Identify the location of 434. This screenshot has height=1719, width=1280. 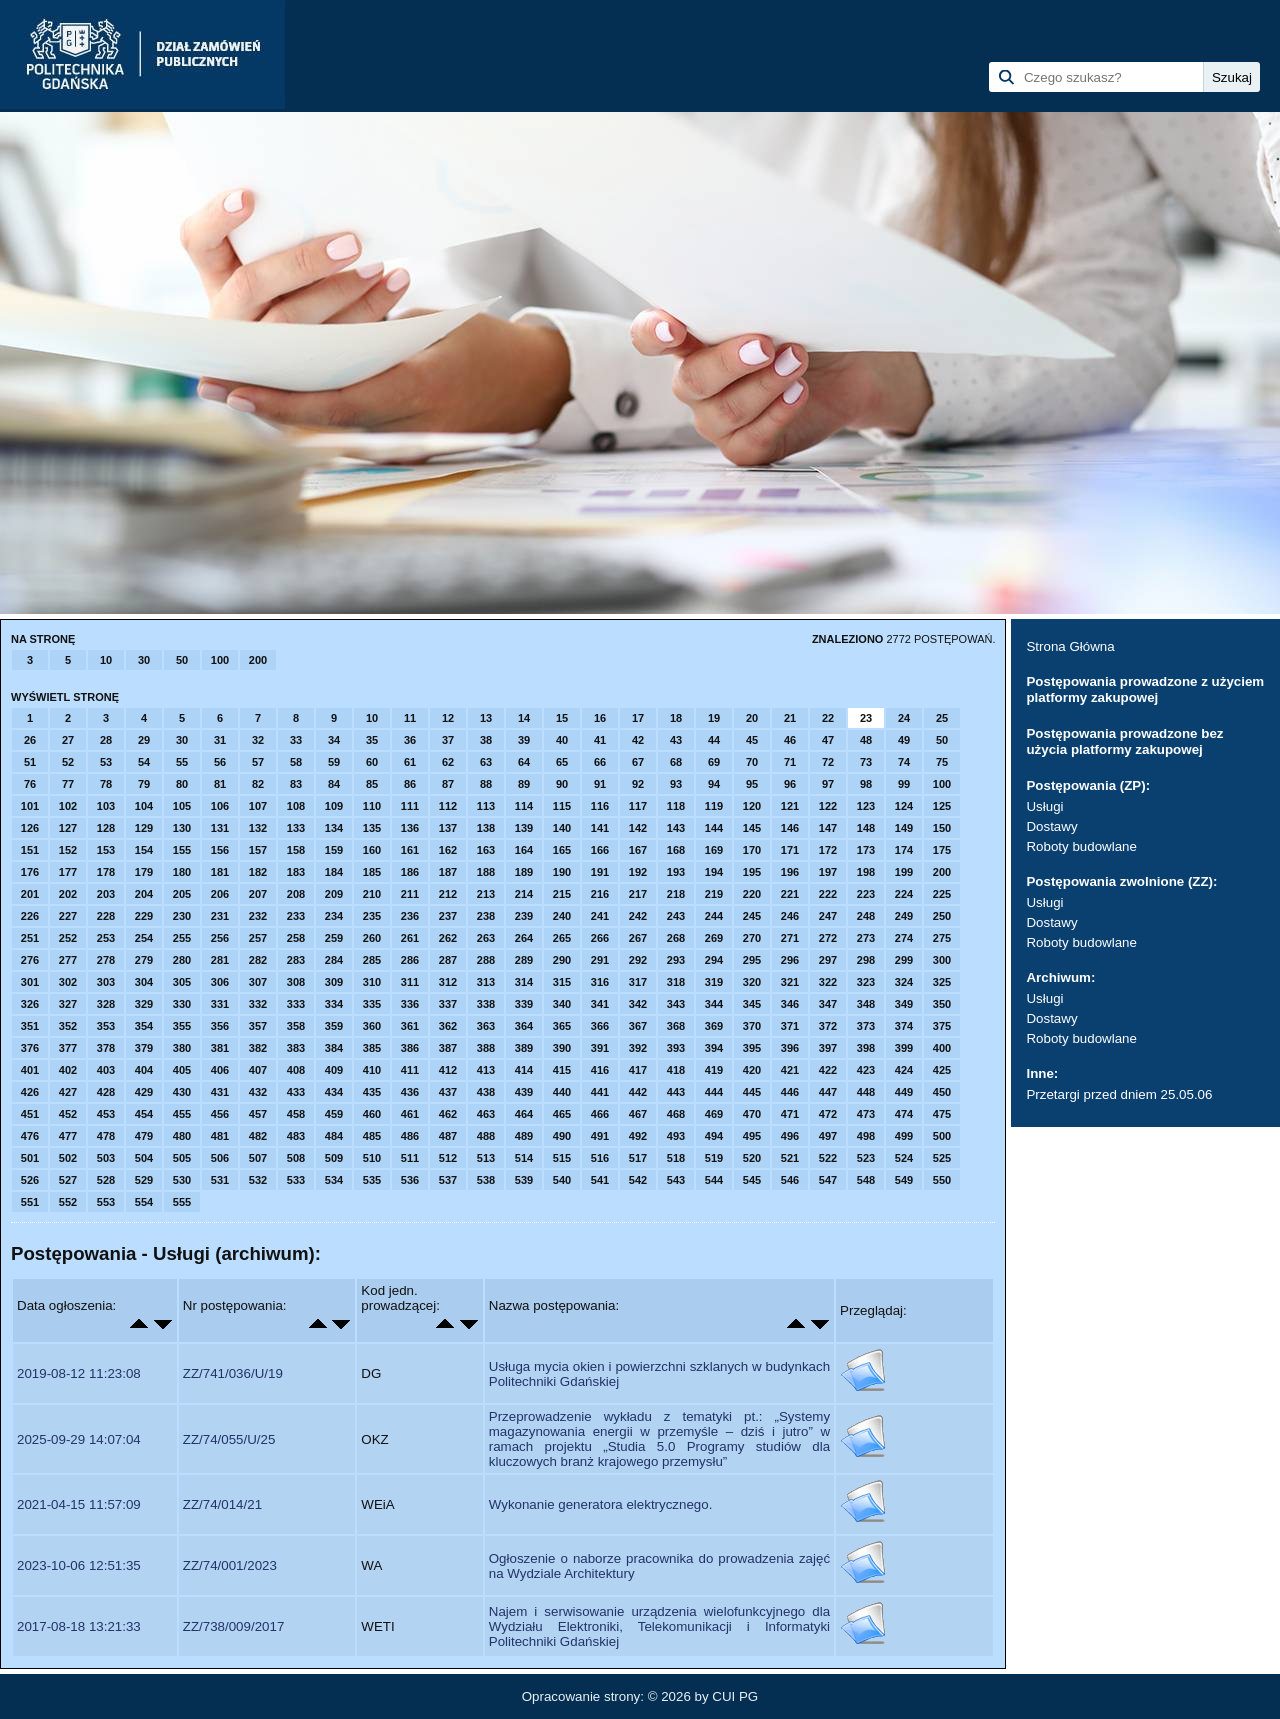
(334, 1092).